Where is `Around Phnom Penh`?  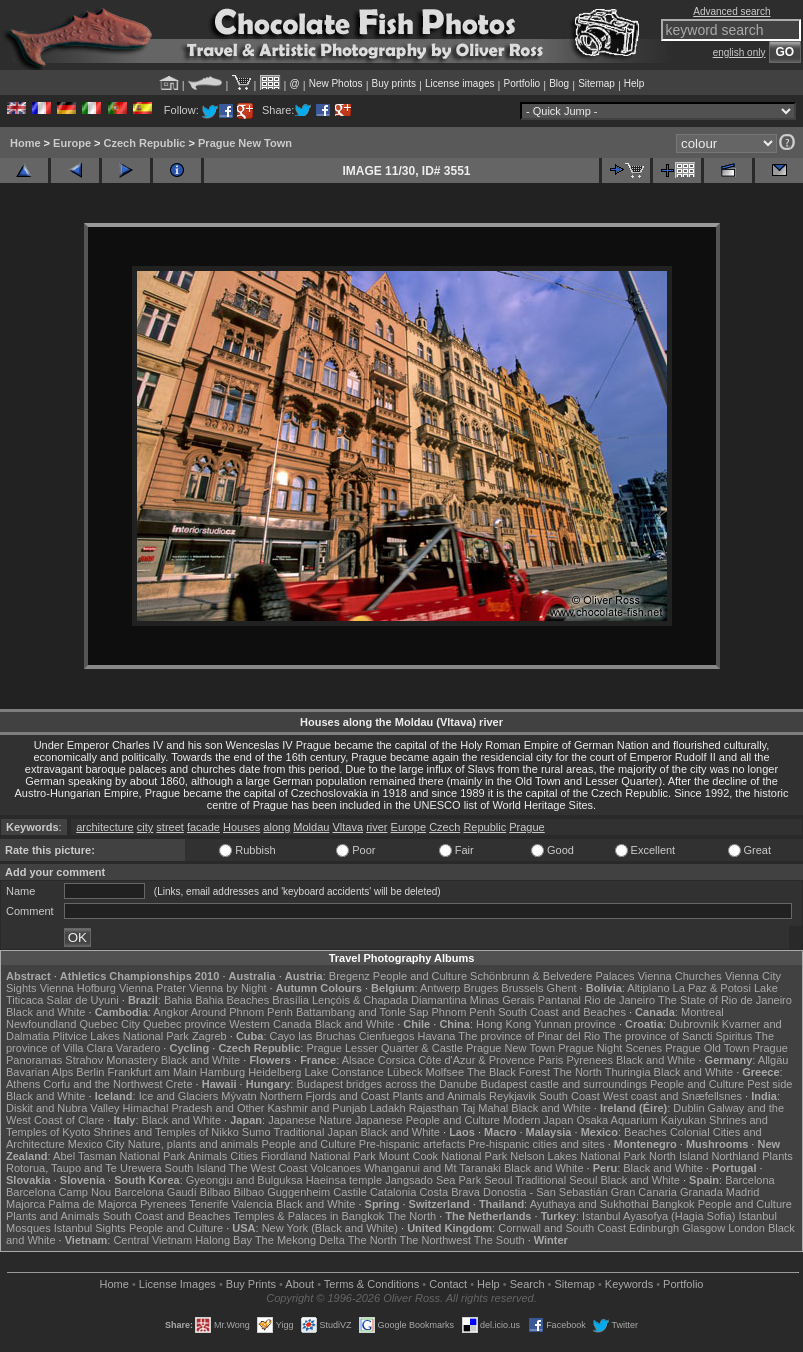 Around Phnom Penh is located at coordinates (242, 1012).